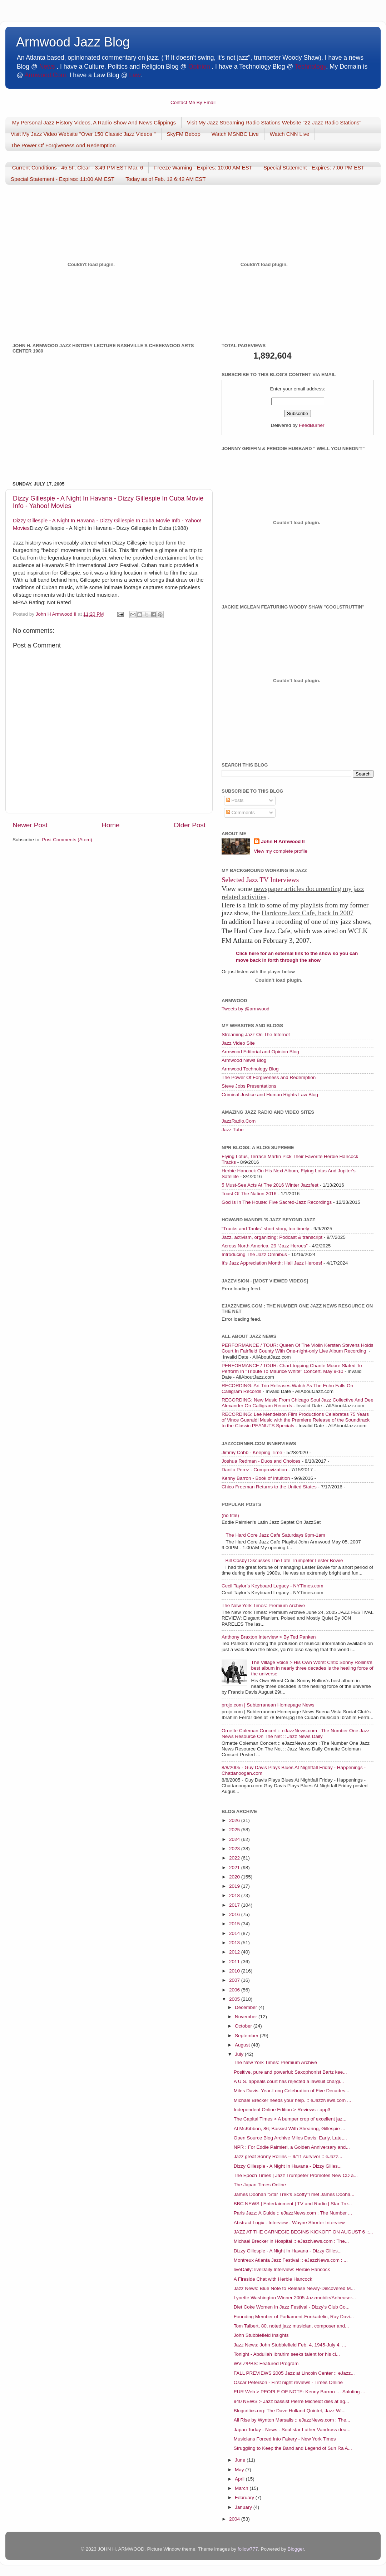 Image resolution: width=386 pixels, height=2576 pixels. I want to click on February, so click(245, 2497).